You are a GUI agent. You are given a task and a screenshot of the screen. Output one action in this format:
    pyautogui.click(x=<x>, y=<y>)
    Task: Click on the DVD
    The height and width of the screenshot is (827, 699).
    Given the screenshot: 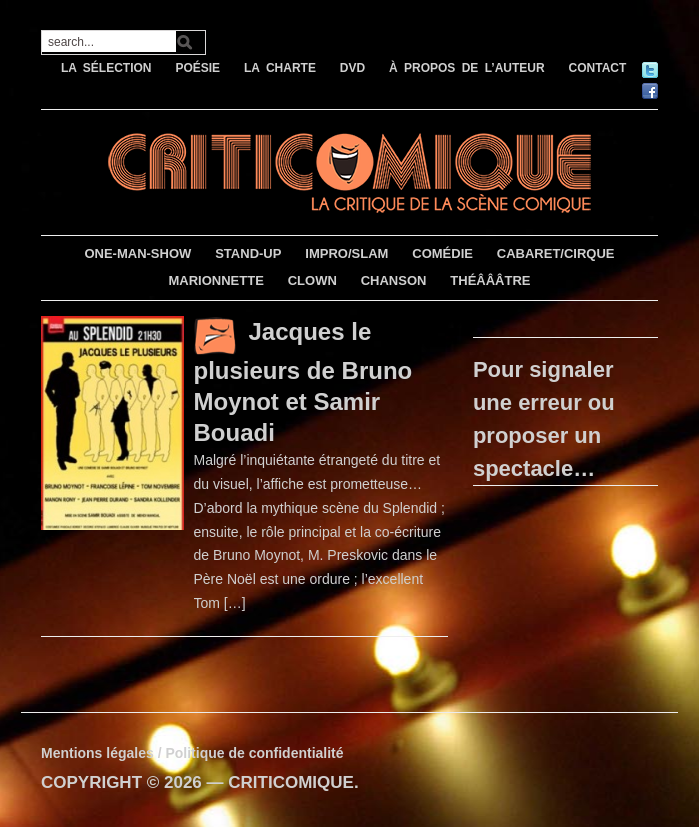 What is the action you would take?
    pyautogui.click(x=352, y=68)
    